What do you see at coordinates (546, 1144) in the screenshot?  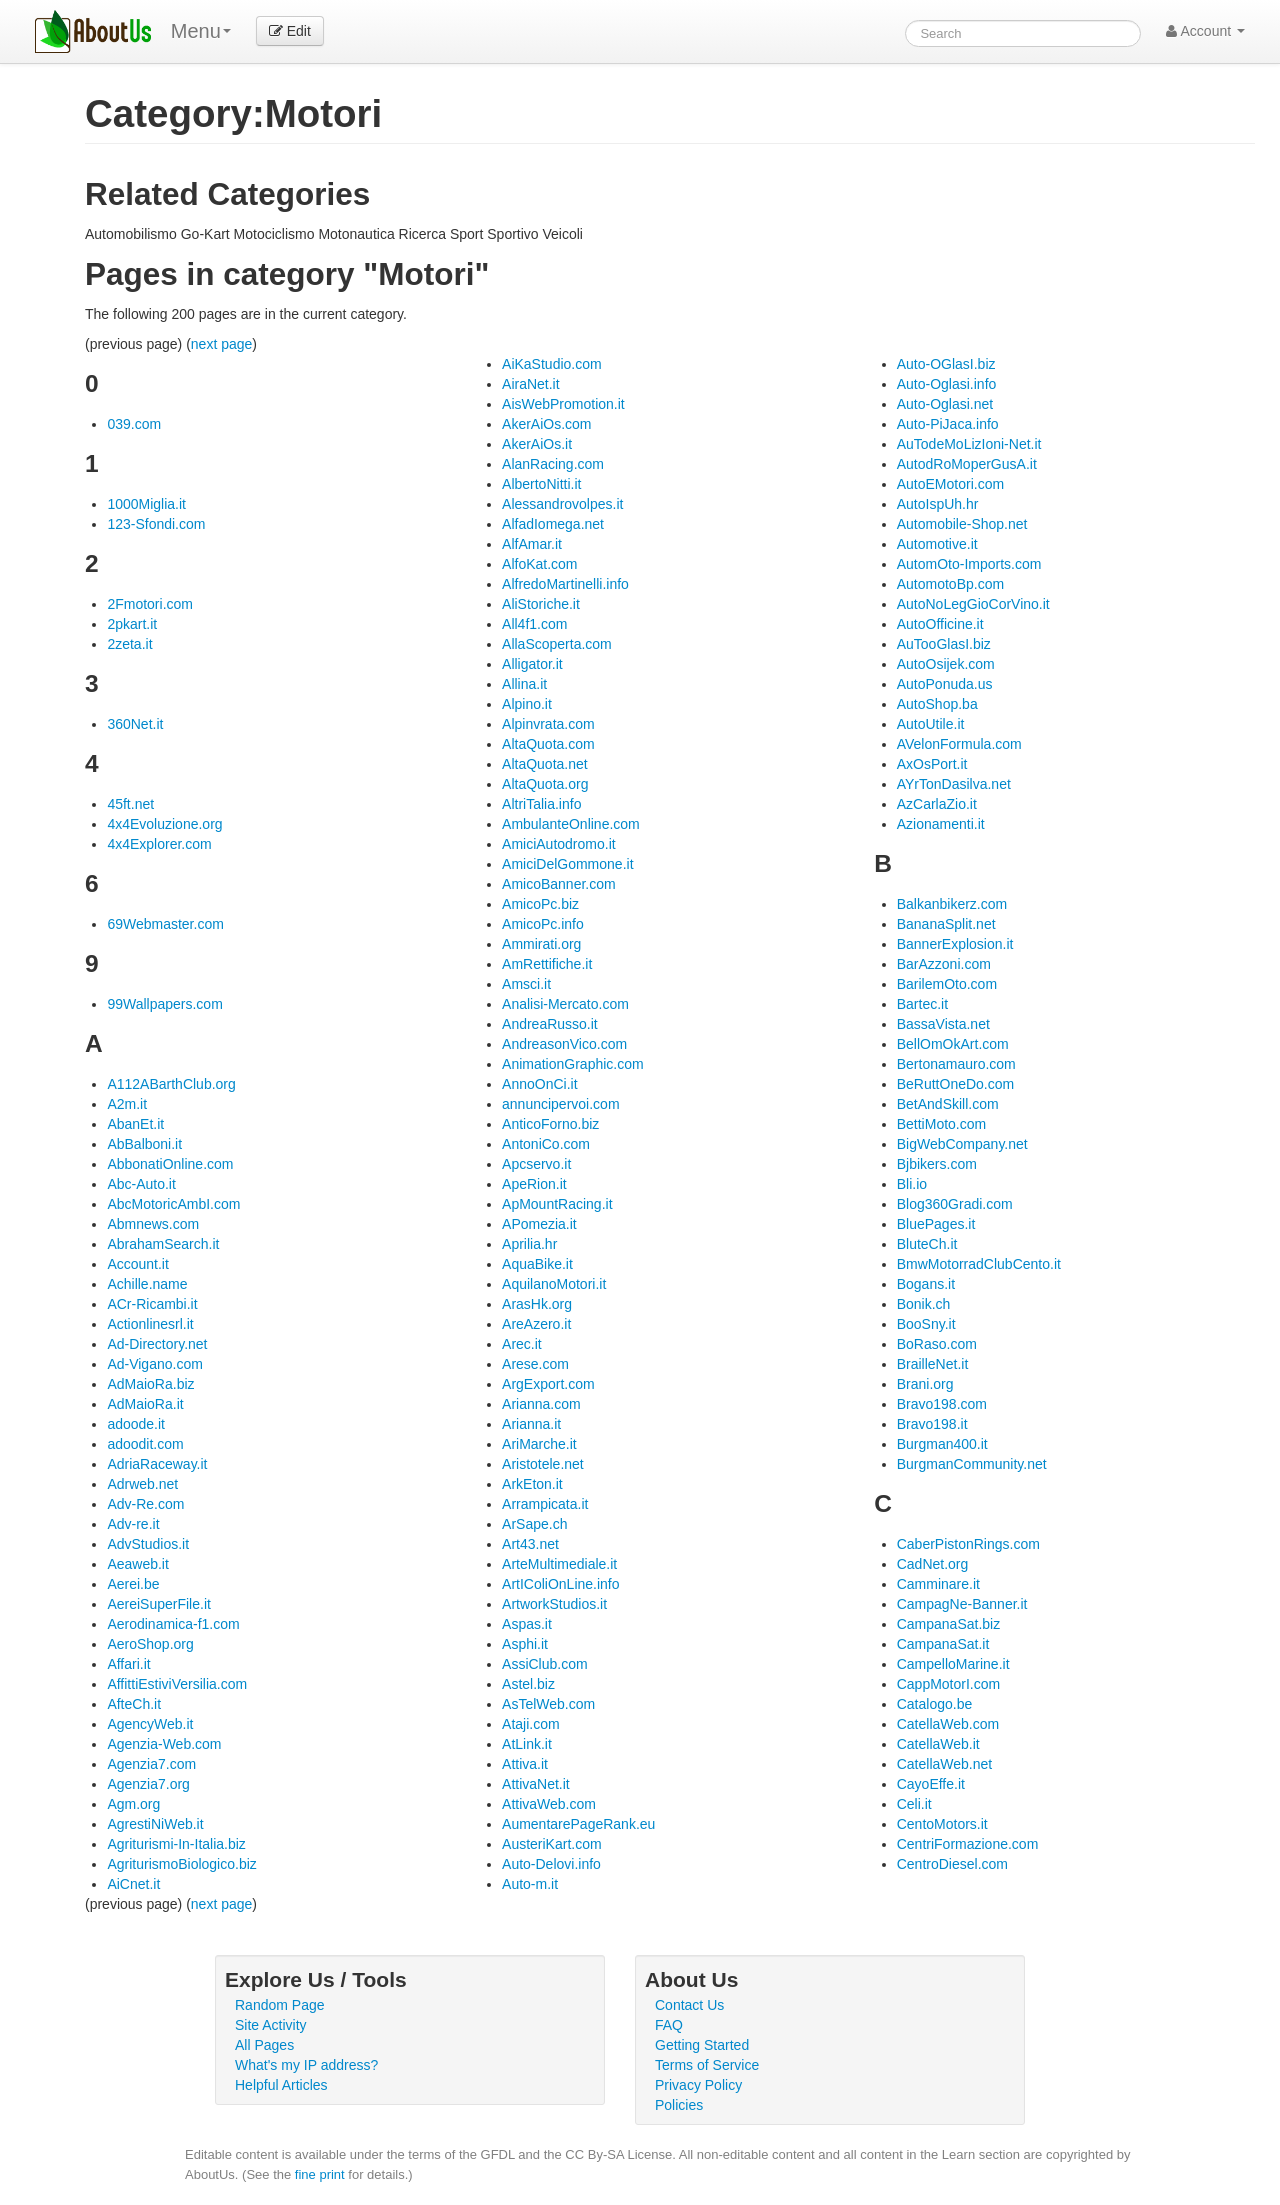 I see `AntoniCo.com` at bounding box center [546, 1144].